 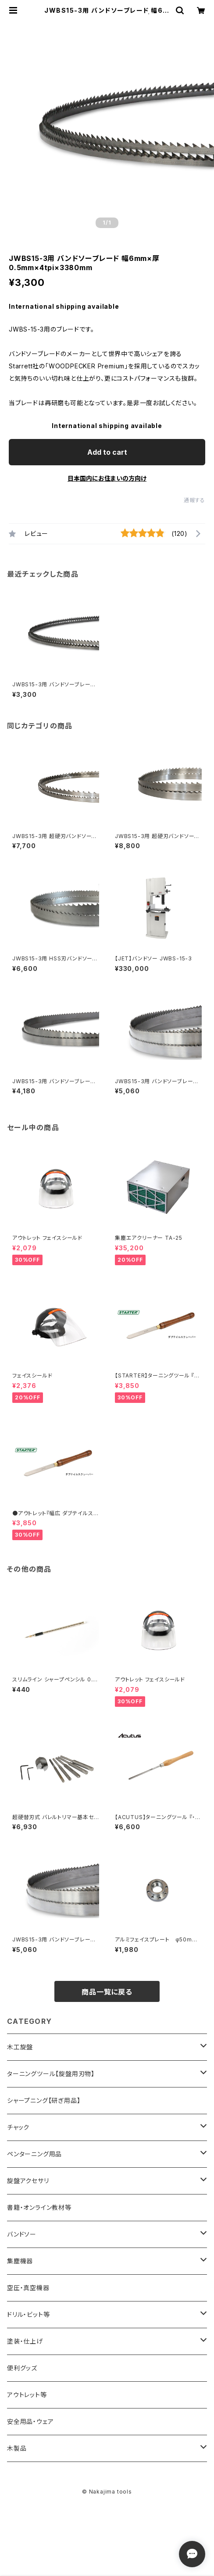 What do you see at coordinates (28, 2287) in the screenshot?
I see `空圧・真空機器` at bounding box center [28, 2287].